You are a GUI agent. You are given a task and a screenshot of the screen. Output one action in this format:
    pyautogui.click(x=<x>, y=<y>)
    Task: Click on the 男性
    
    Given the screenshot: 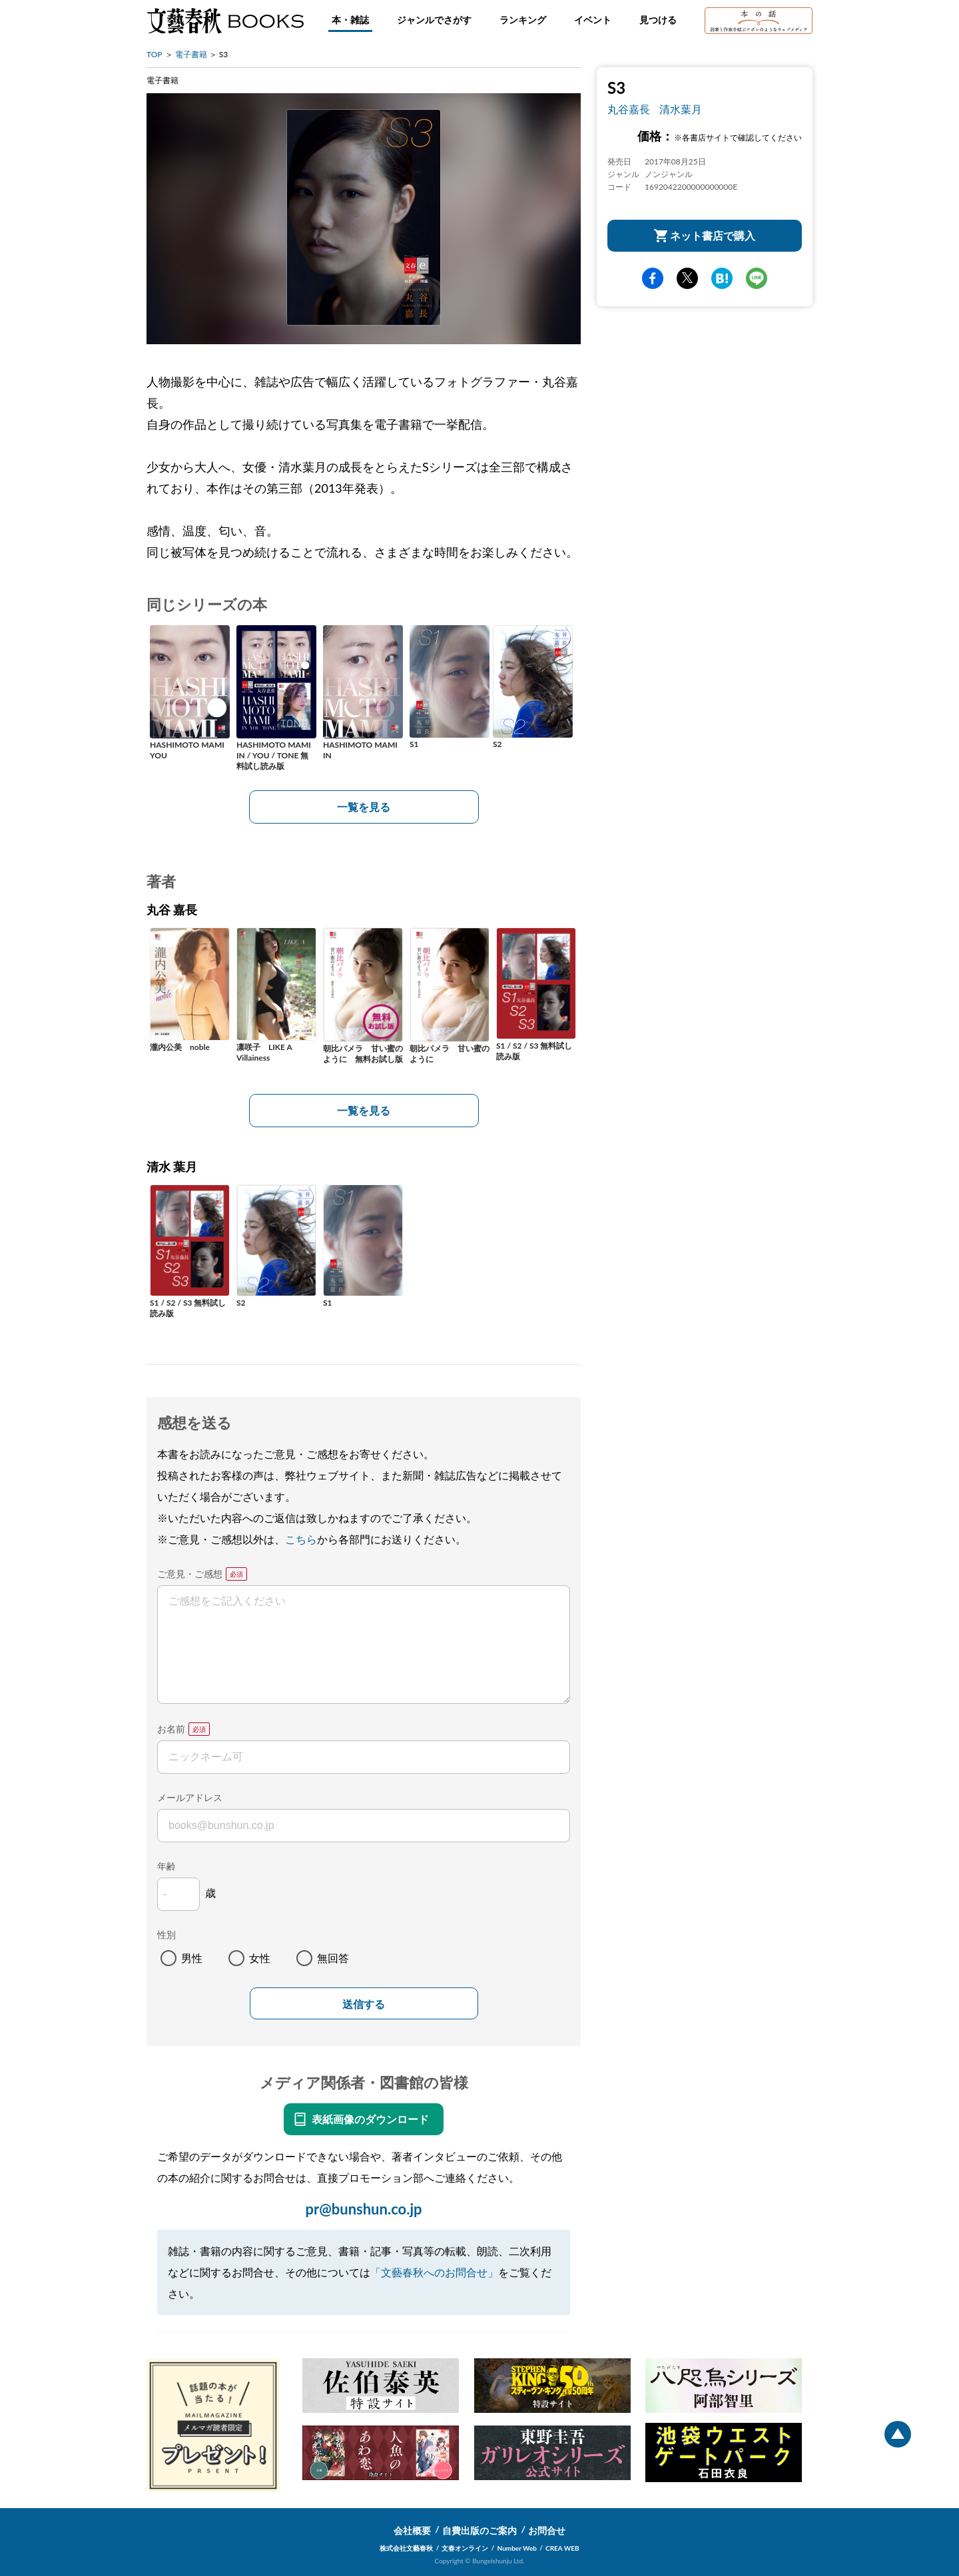 What is the action you would take?
    pyautogui.click(x=191, y=1957)
    